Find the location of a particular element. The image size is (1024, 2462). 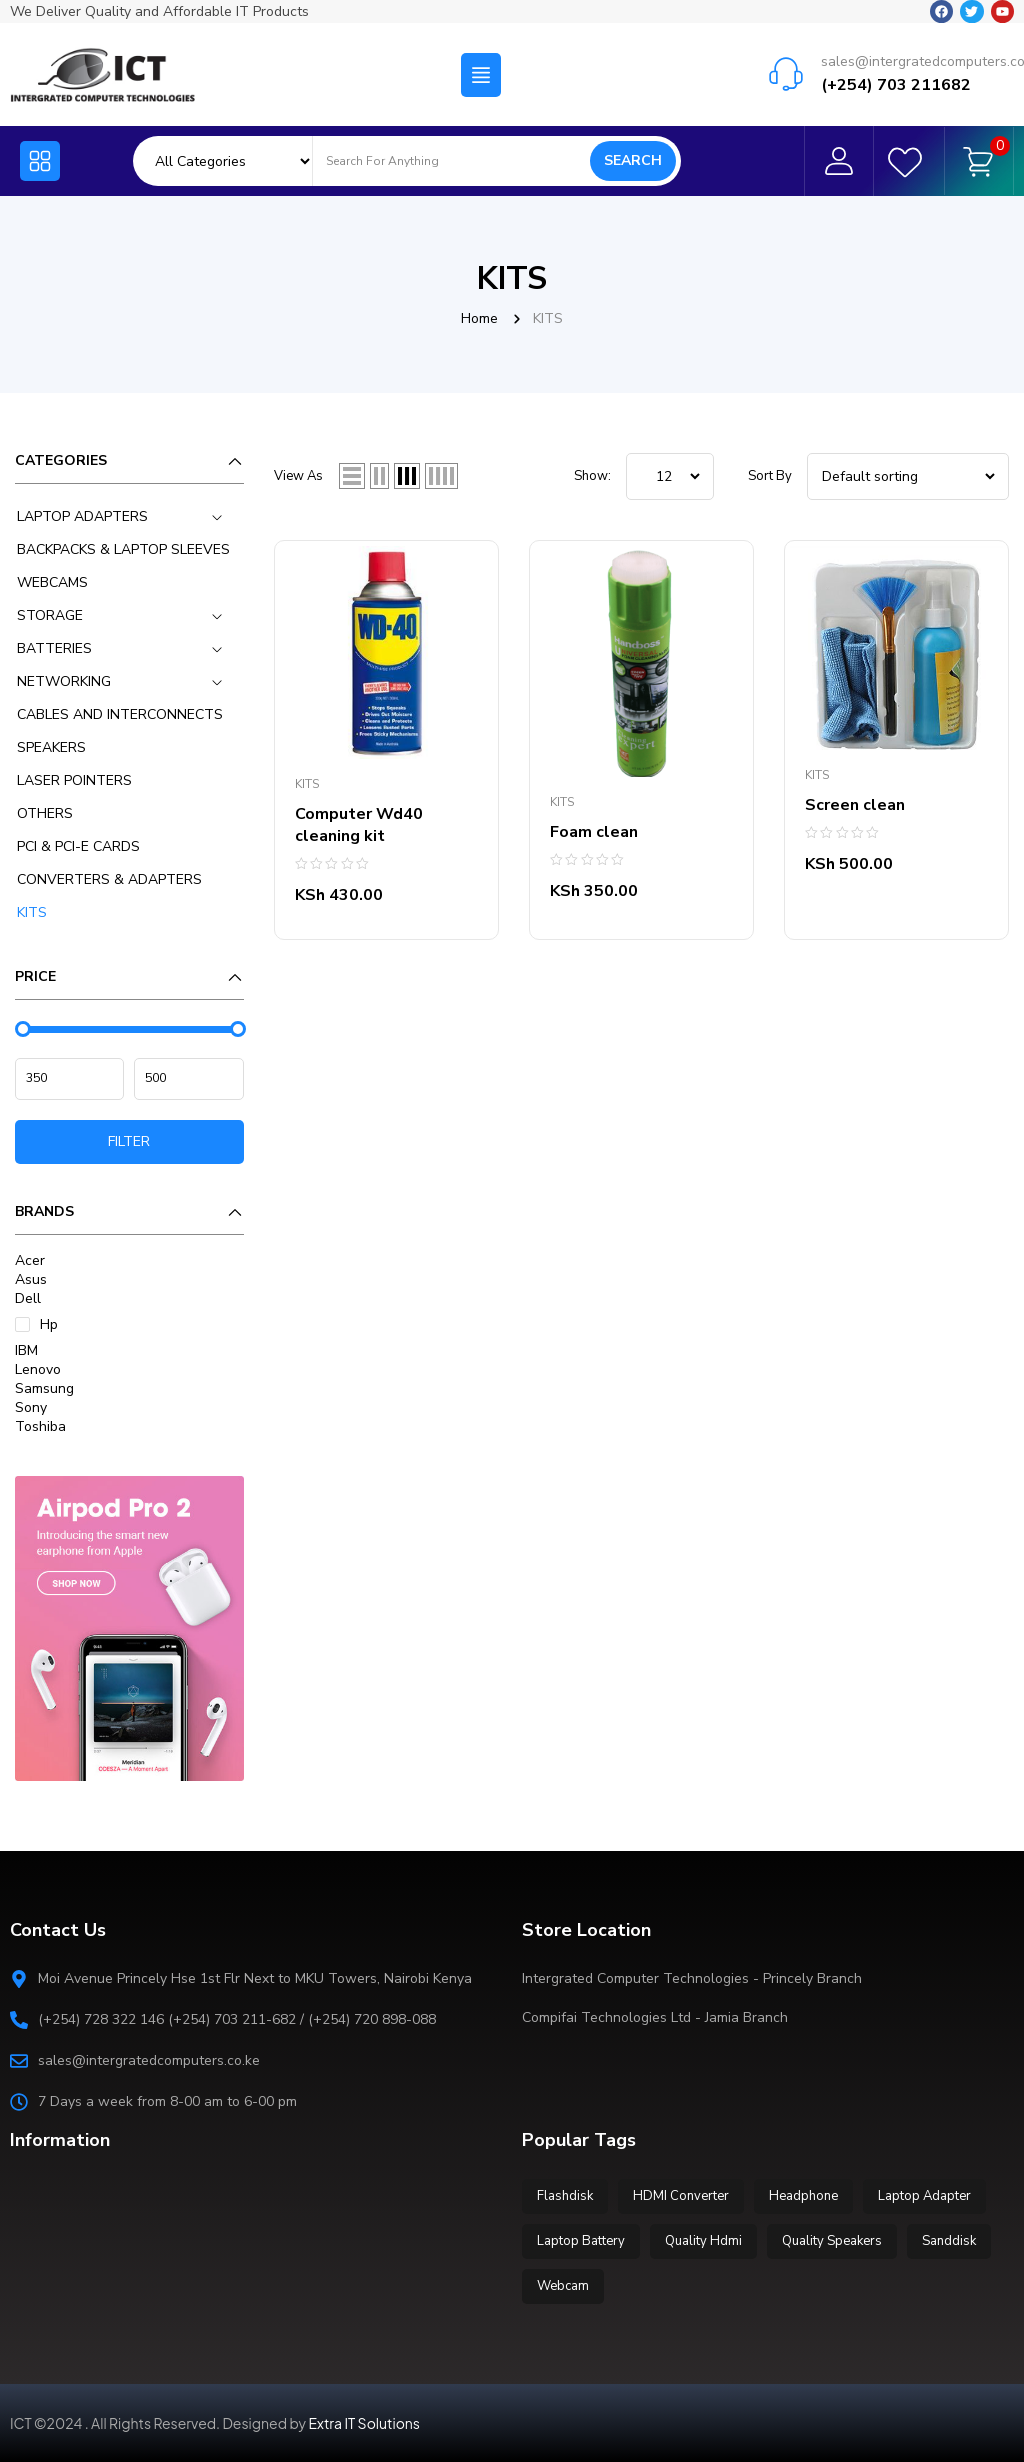

Sanddisk is located at coordinates (949, 2241).